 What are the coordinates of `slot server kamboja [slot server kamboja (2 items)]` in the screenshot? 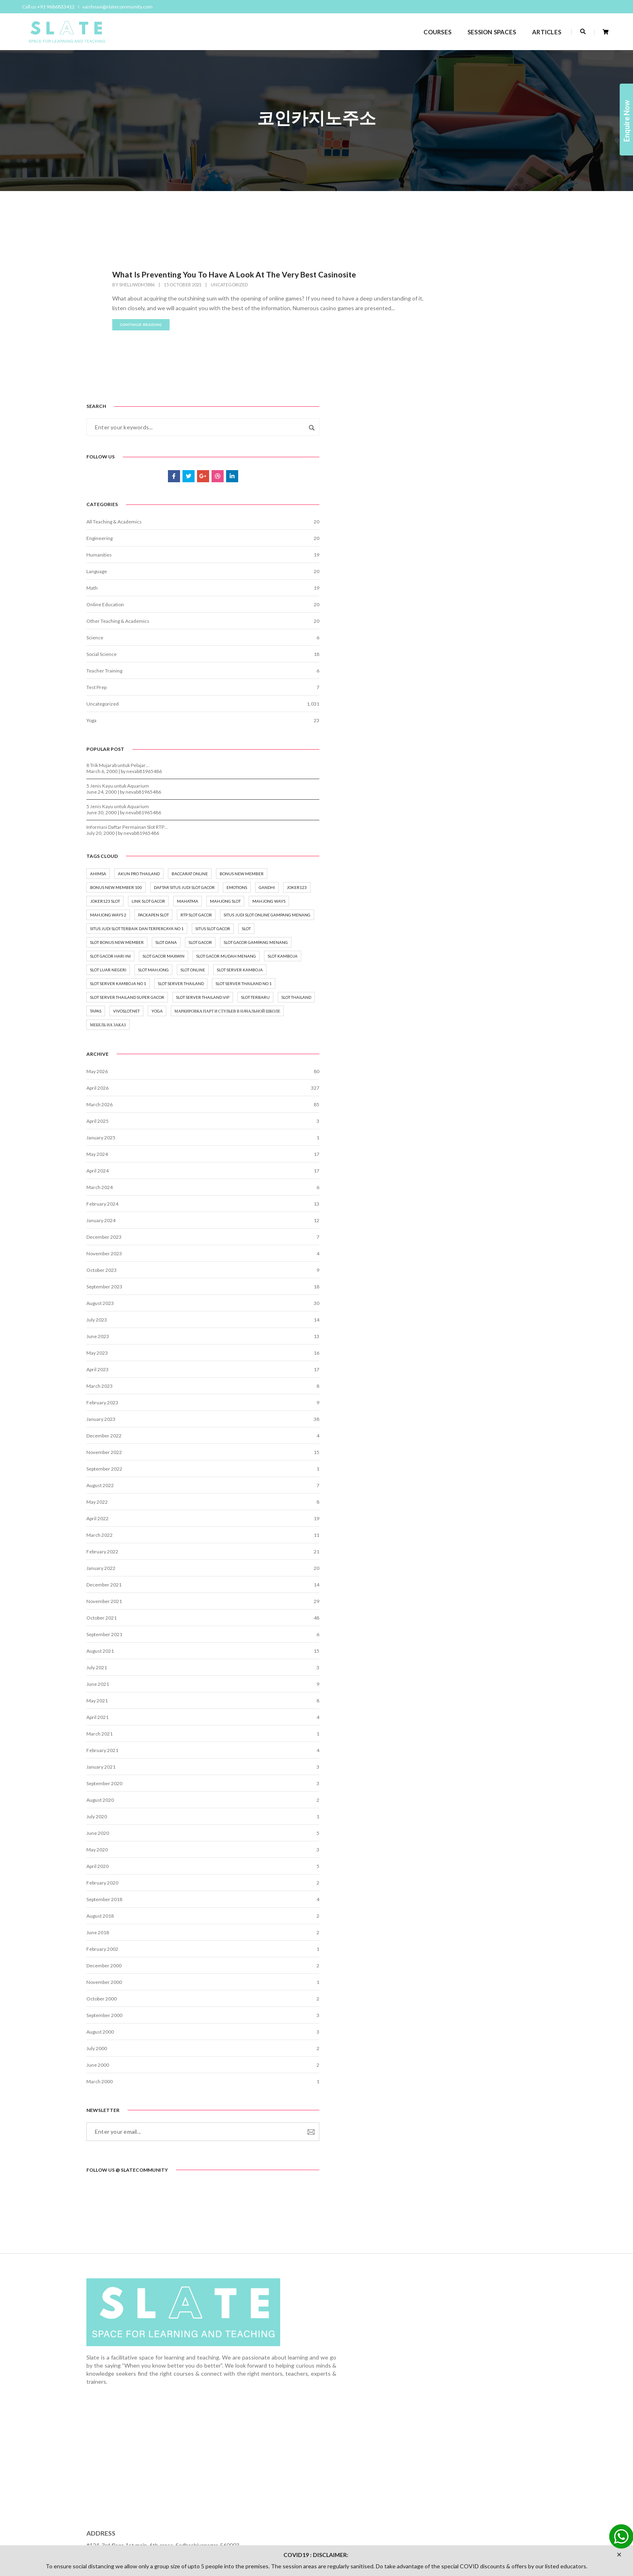 It's located at (467, 992).